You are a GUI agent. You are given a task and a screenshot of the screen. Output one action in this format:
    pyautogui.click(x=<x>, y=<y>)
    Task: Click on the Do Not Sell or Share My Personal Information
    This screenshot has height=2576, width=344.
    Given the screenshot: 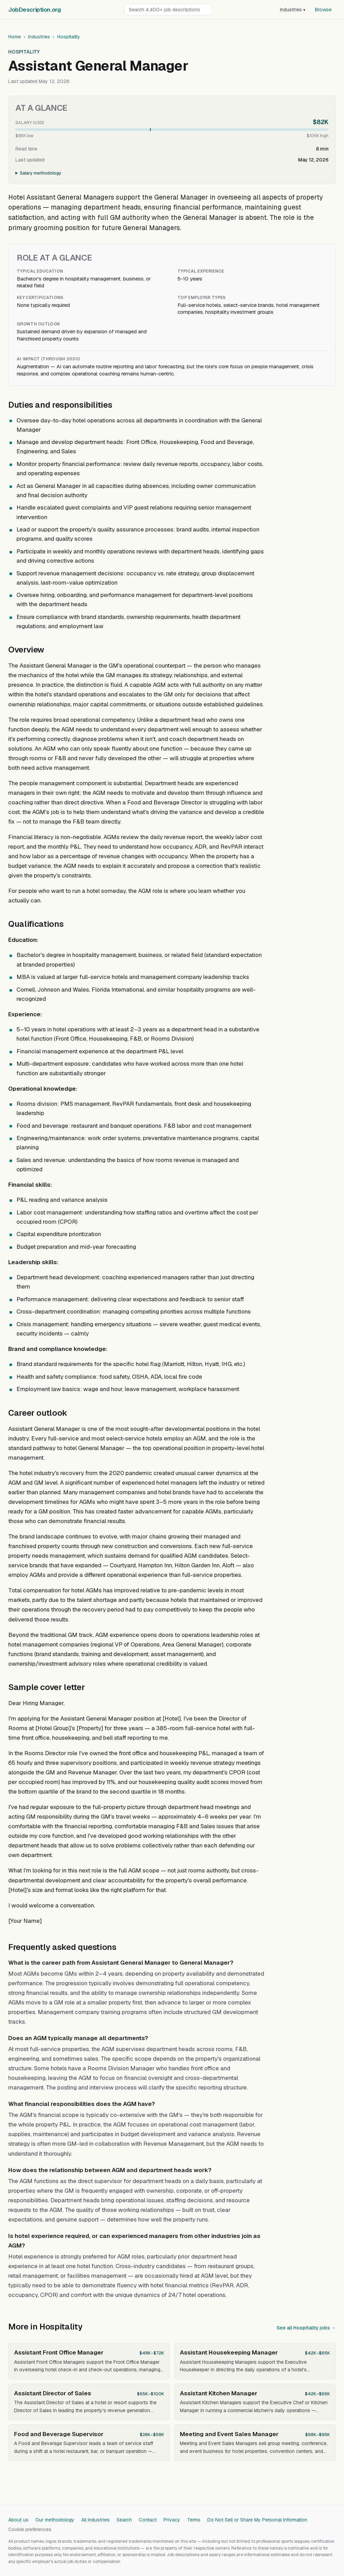 What is the action you would take?
    pyautogui.click(x=257, y=2520)
    